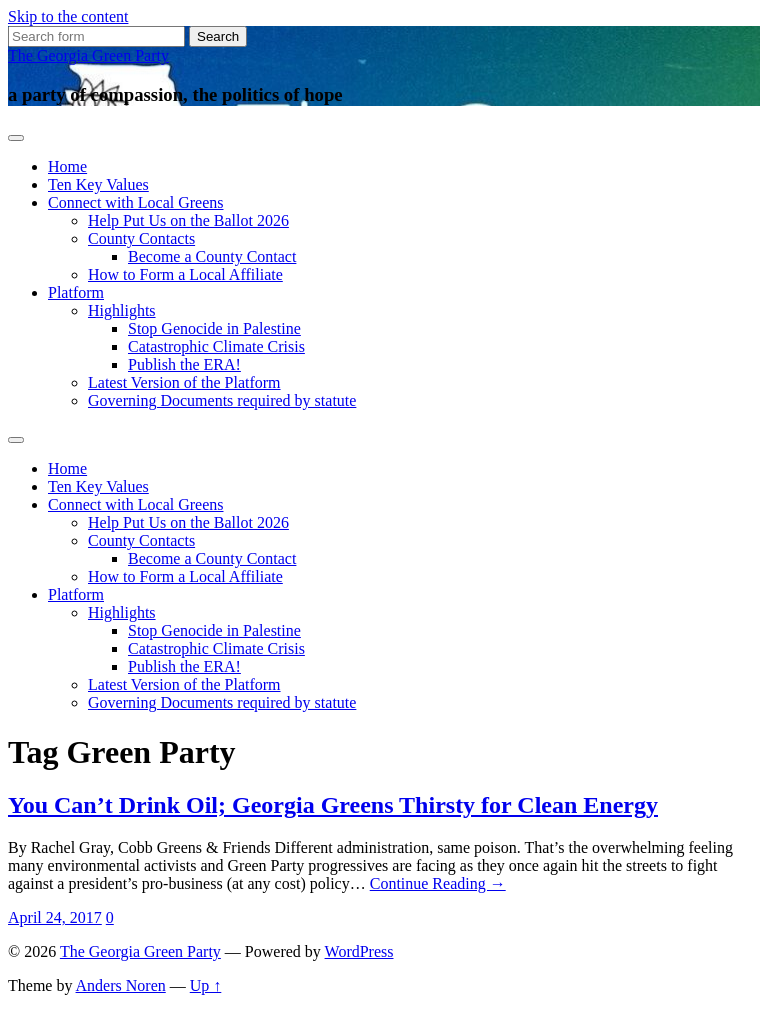  Describe the element at coordinates (136, 202) in the screenshot. I see `Connect with Local Greens` at that location.